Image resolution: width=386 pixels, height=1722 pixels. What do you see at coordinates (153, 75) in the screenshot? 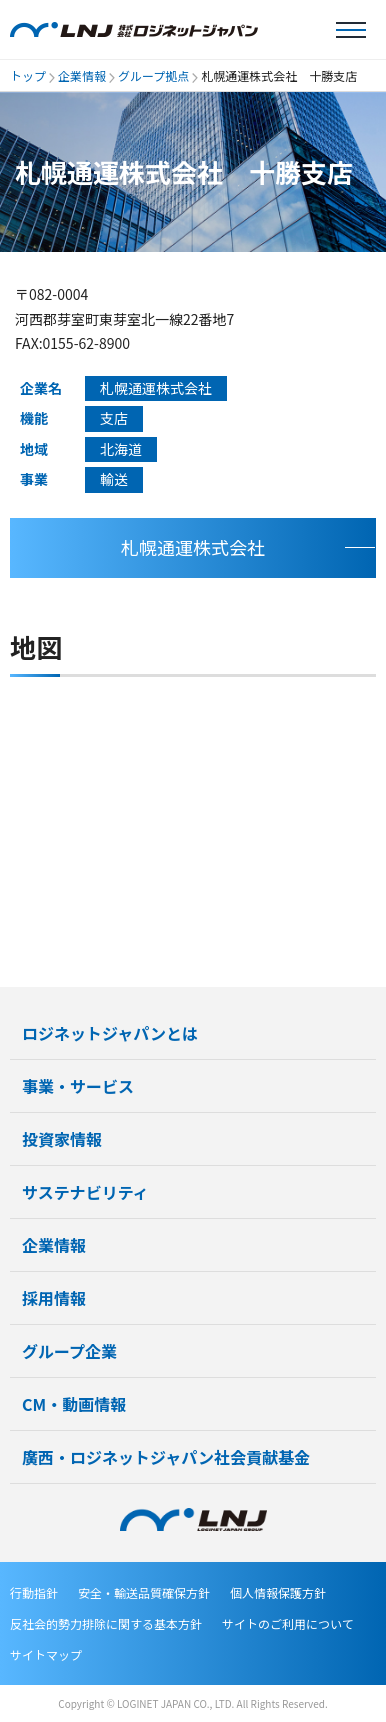
I see `グループ拠点` at bounding box center [153, 75].